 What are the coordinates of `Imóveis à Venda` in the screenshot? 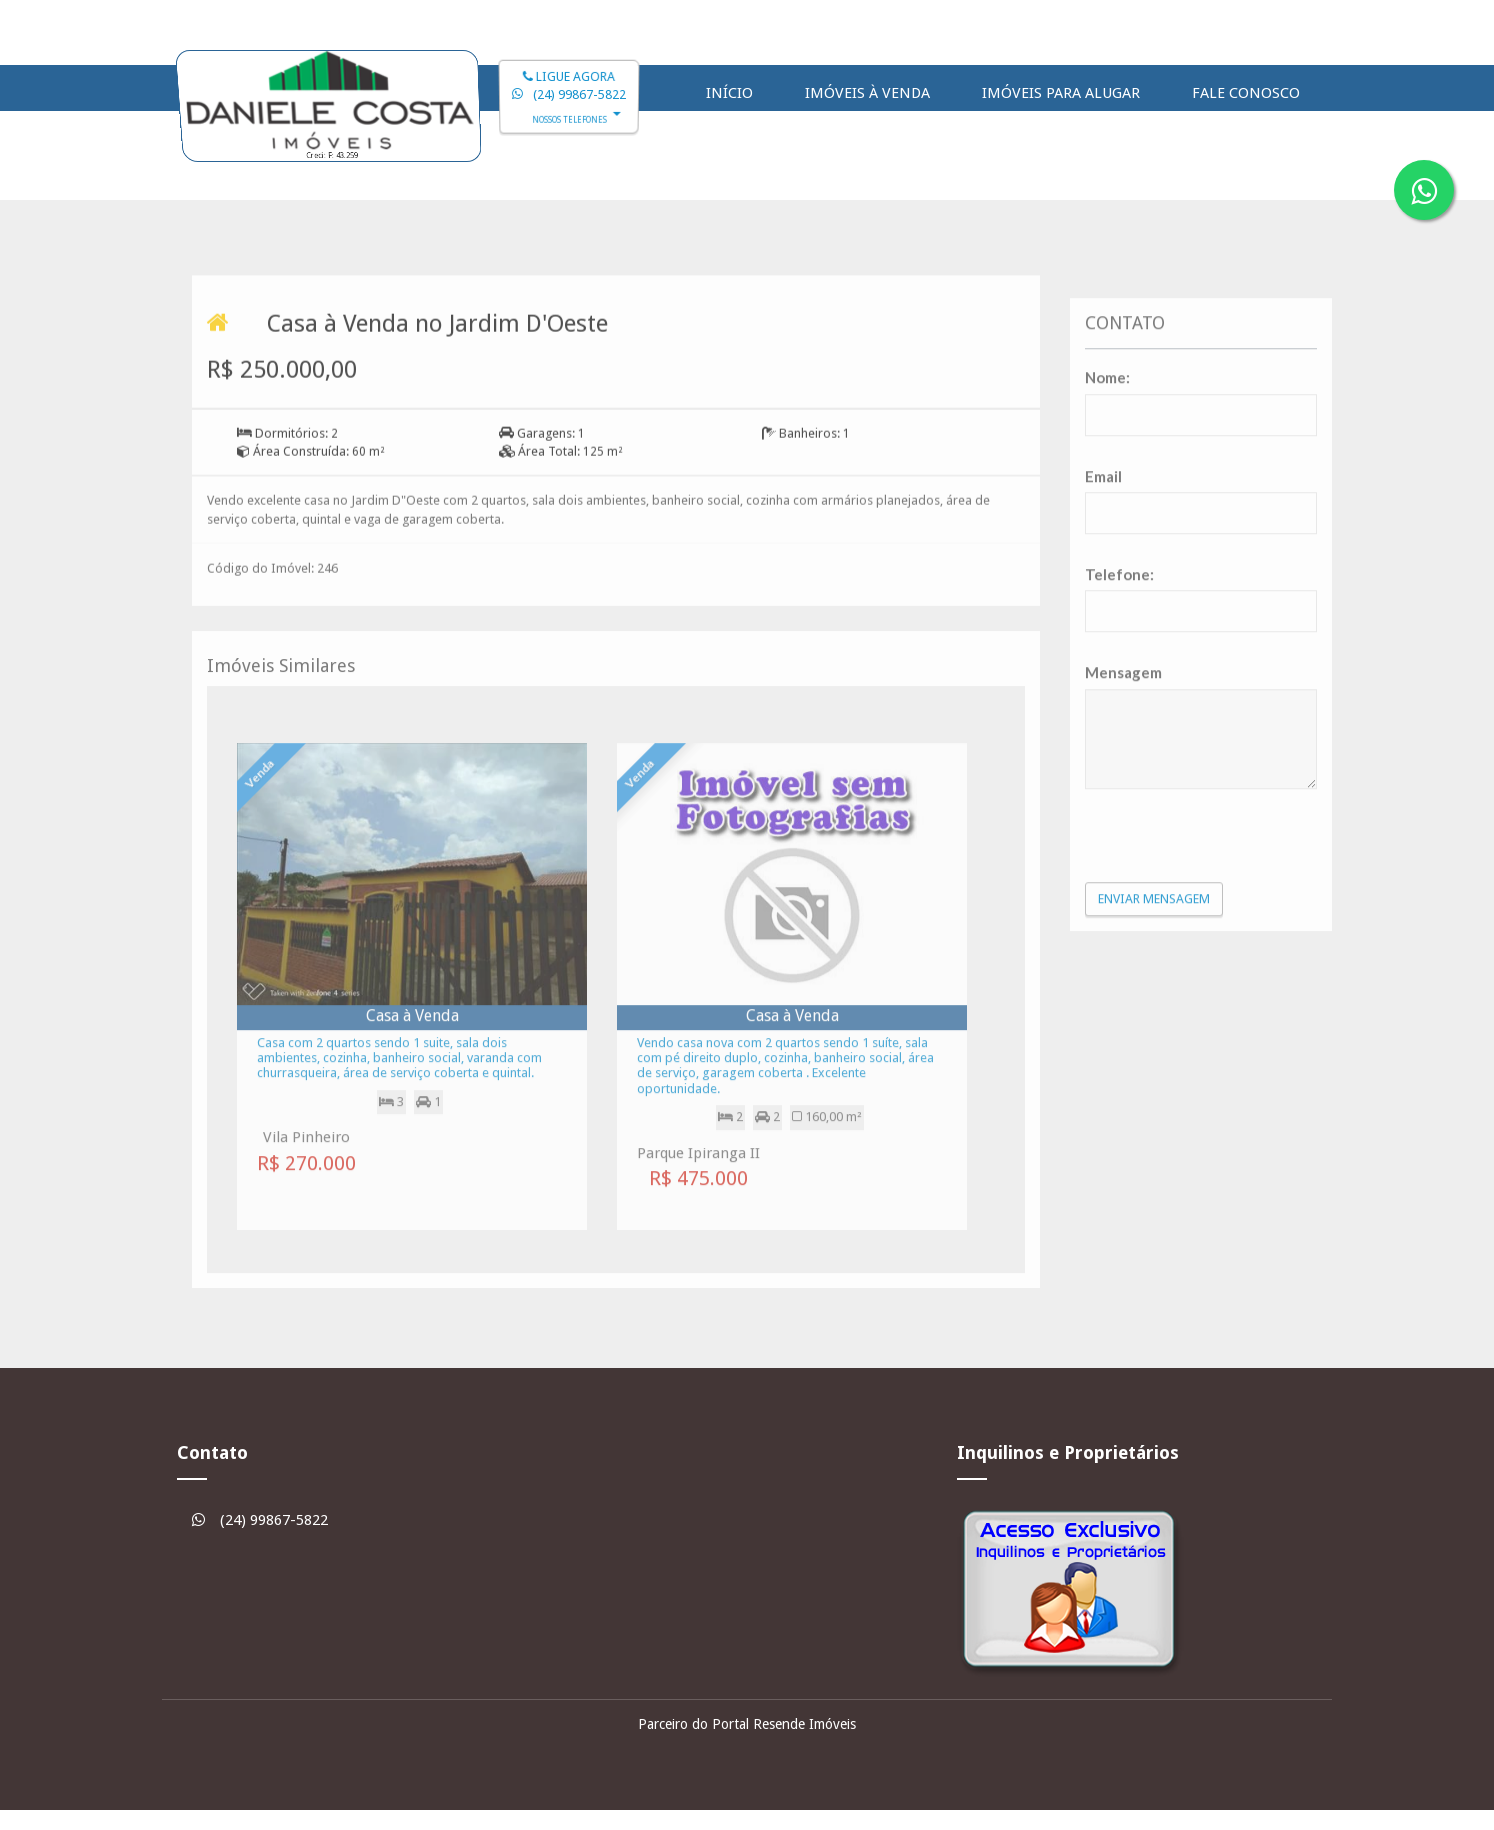 It's located at (867, 93).